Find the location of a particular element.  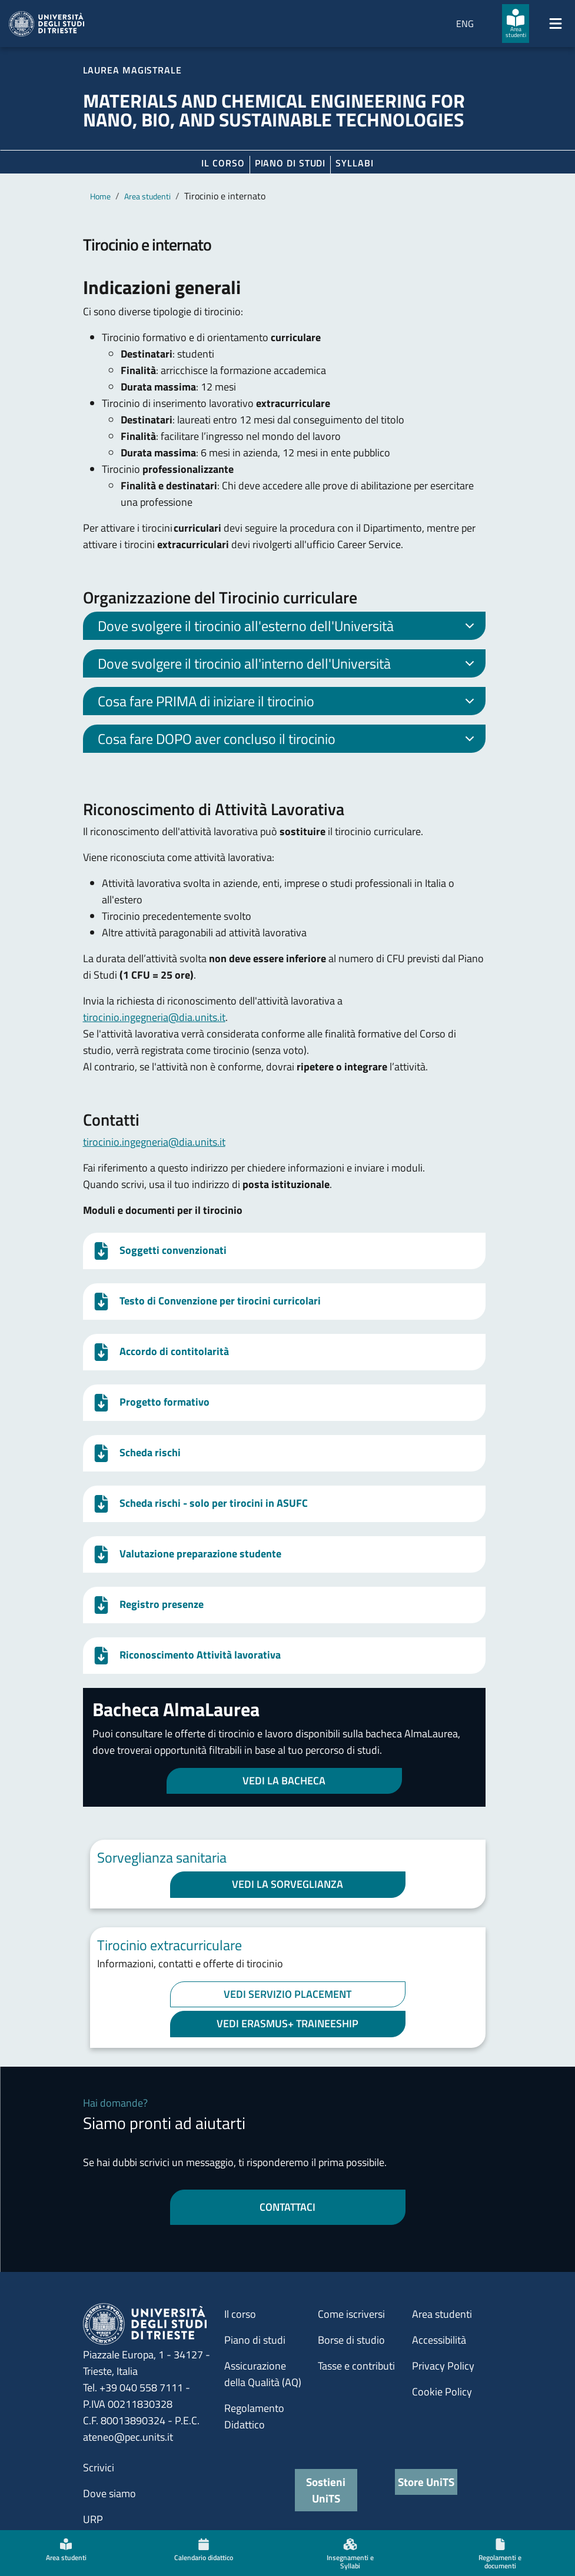

Come iscriversi is located at coordinates (351, 2314).